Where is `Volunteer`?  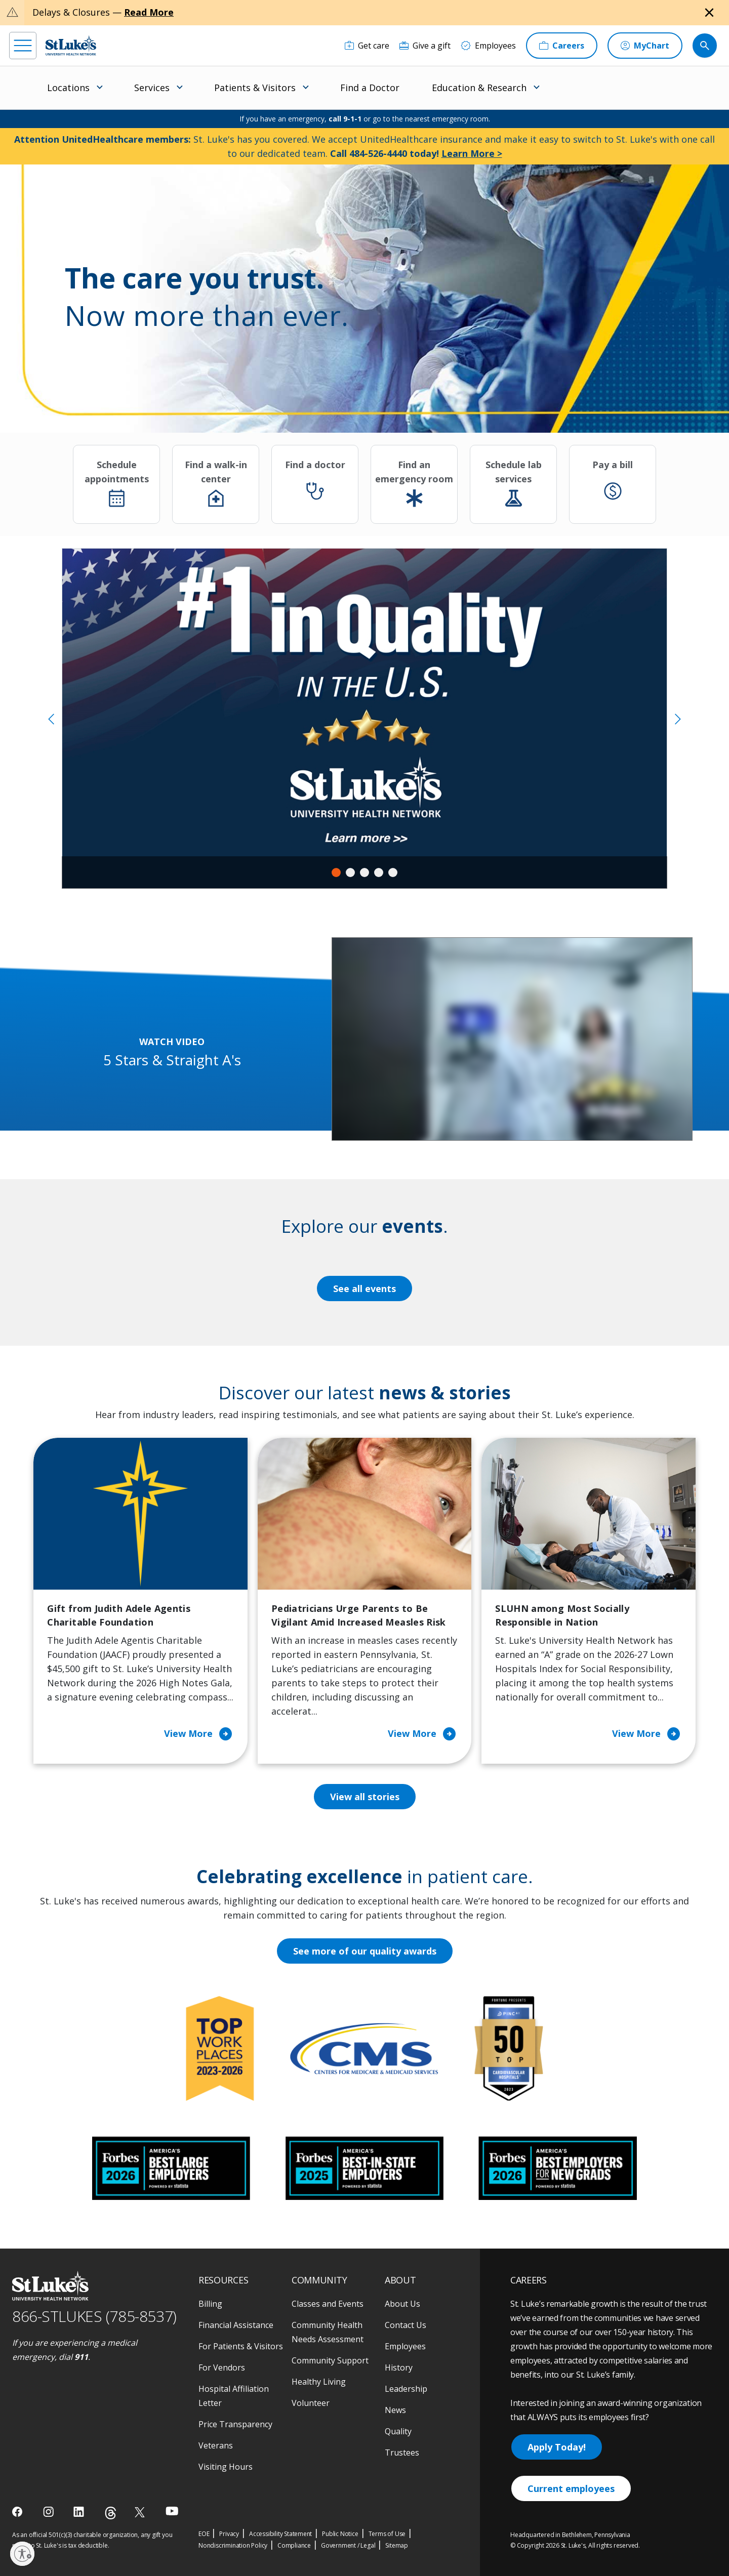 Volunteer is located at coordinates (311, 2402).